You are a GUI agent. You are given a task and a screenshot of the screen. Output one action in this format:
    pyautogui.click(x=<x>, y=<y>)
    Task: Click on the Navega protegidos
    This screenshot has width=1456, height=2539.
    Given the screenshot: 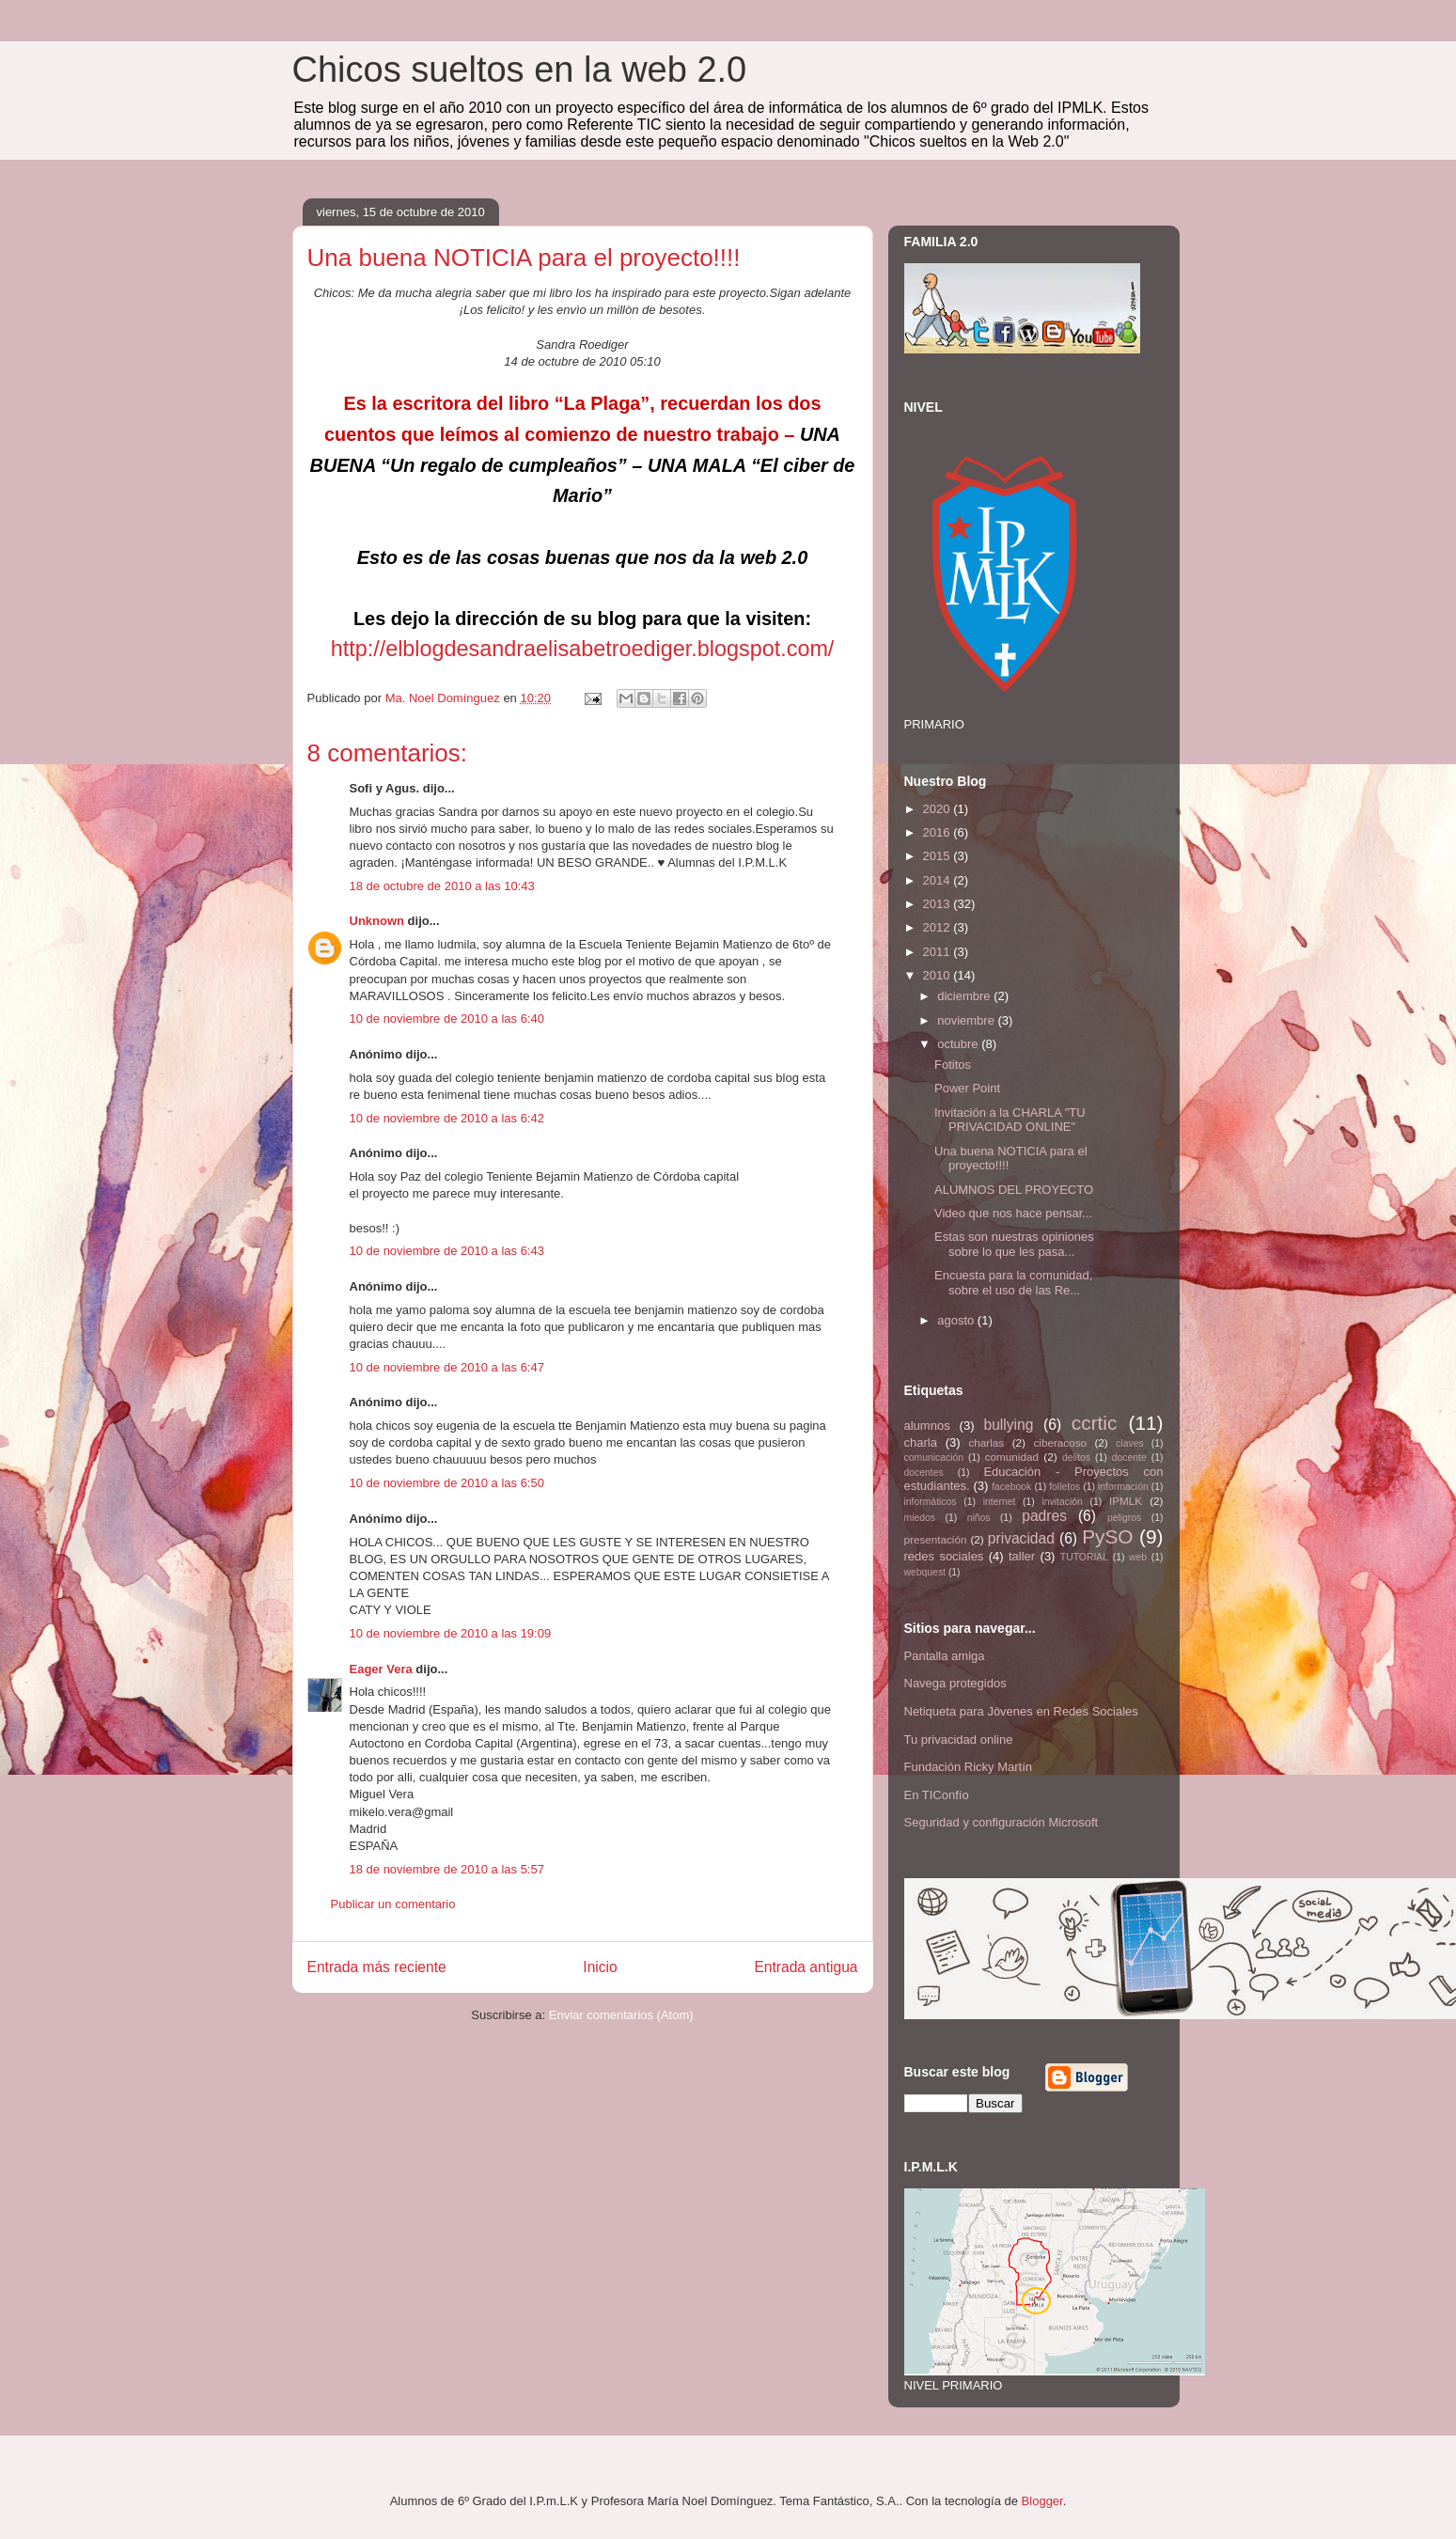 What is the action you would take?
    pyautogui.click(x=955, y=1683)
    